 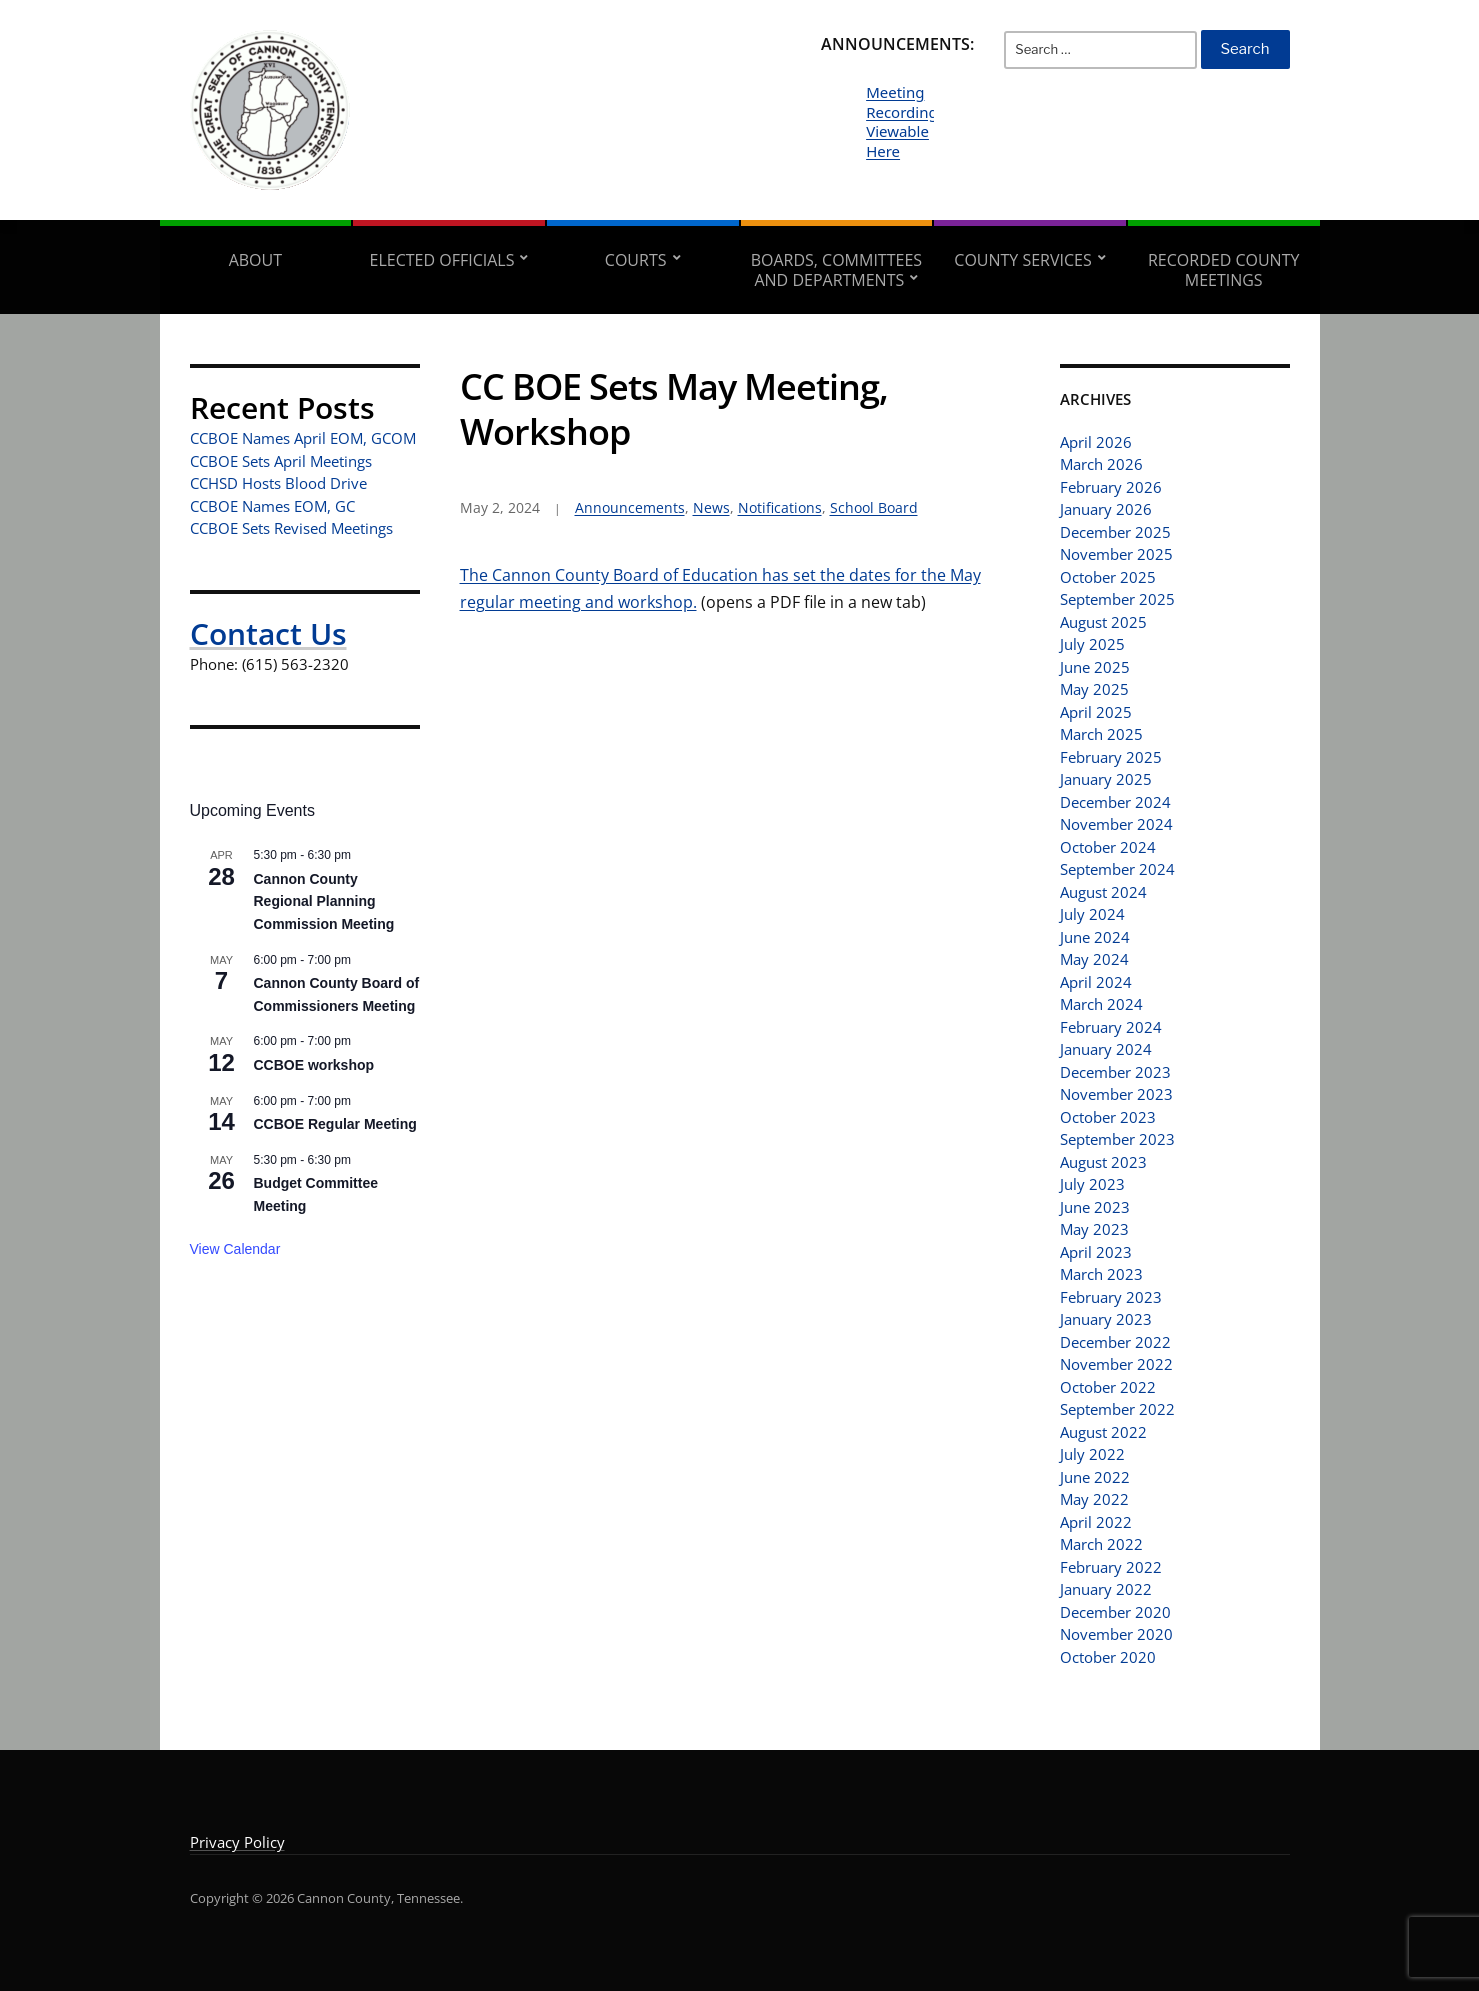 What do you see at coordinates (268, 633) in the screenshot?
I see `Contact Us` at bounding box center [268, 633].